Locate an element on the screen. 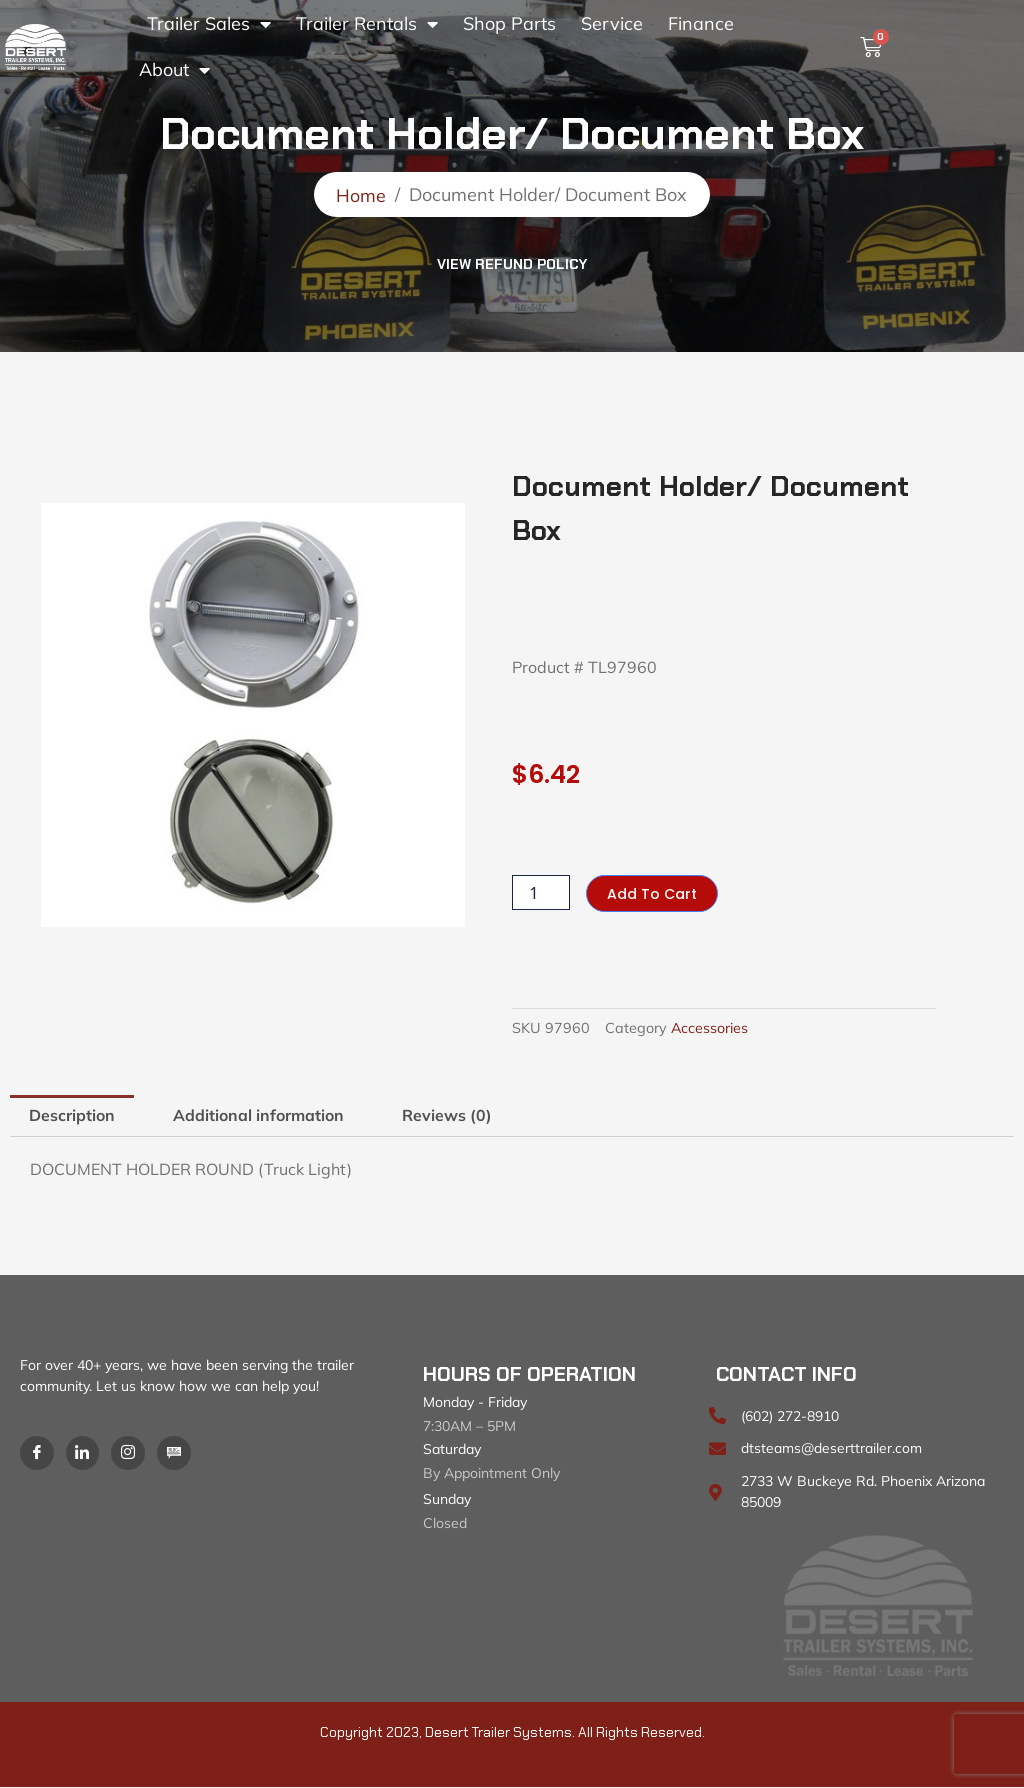  Add to cart is located at coordinates (652, 894).